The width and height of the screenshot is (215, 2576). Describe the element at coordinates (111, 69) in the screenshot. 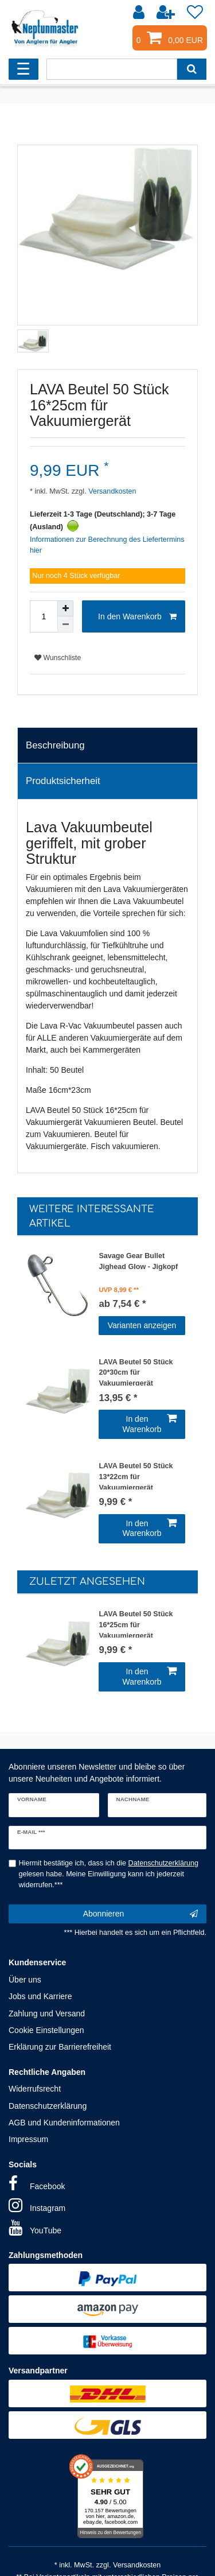

I see `[Suchbegriff]` at that location.